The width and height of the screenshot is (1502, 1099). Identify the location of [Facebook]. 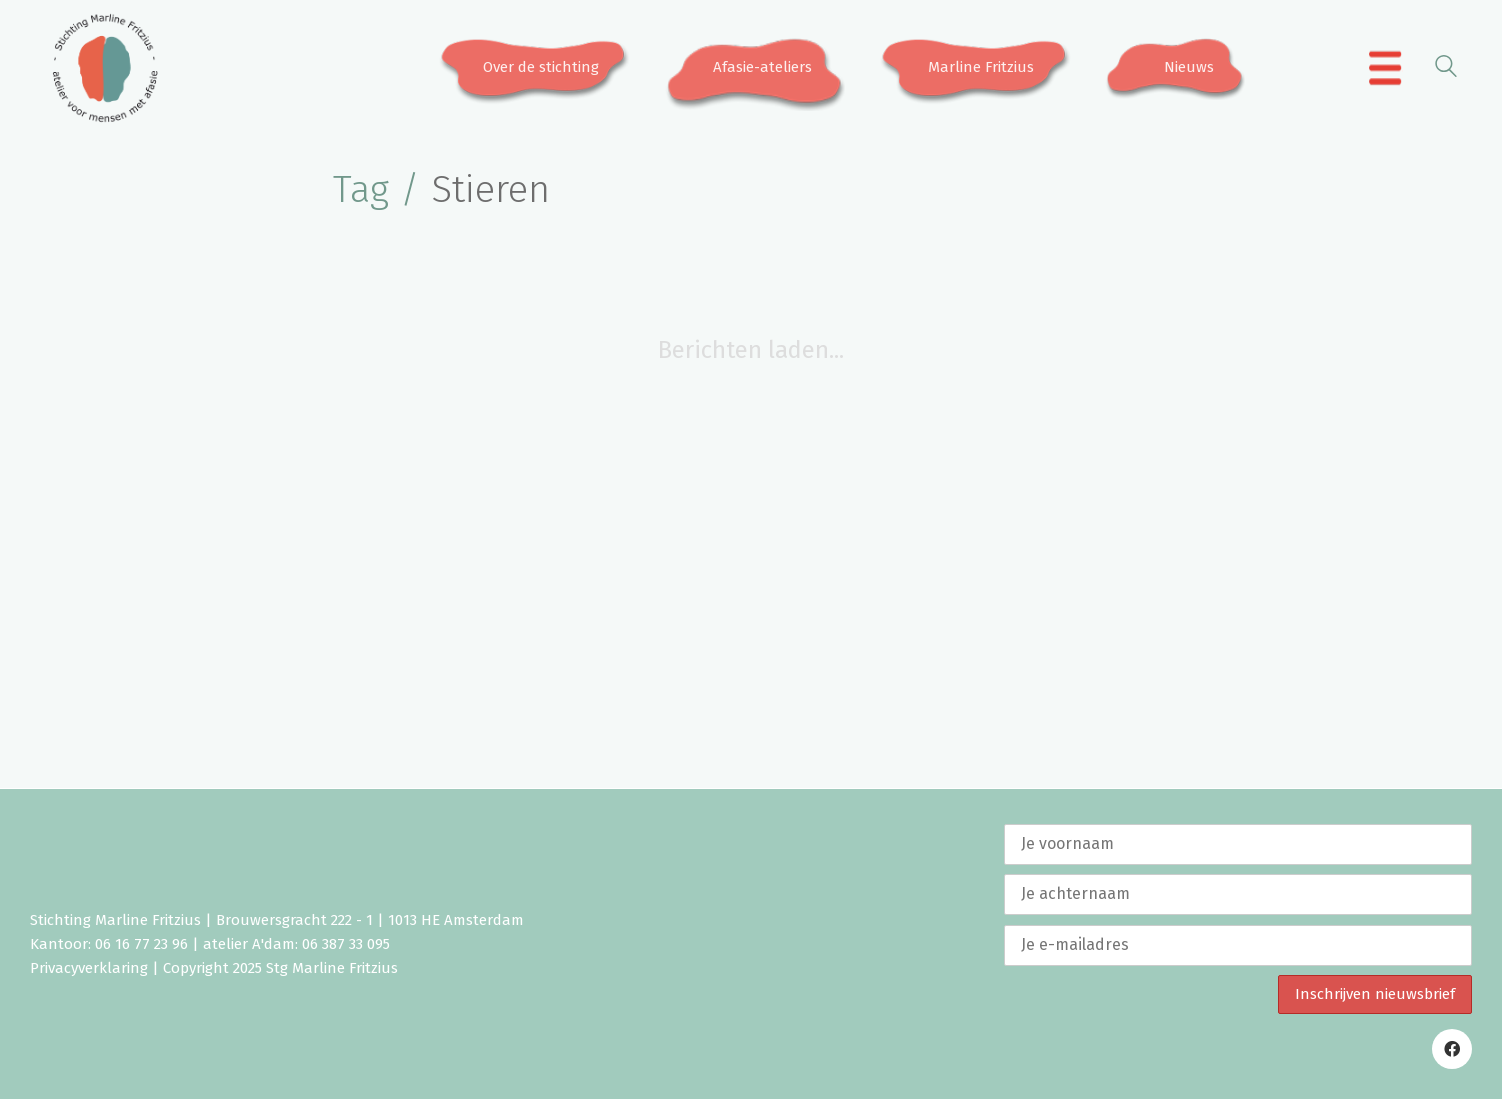
(1452, 1049).